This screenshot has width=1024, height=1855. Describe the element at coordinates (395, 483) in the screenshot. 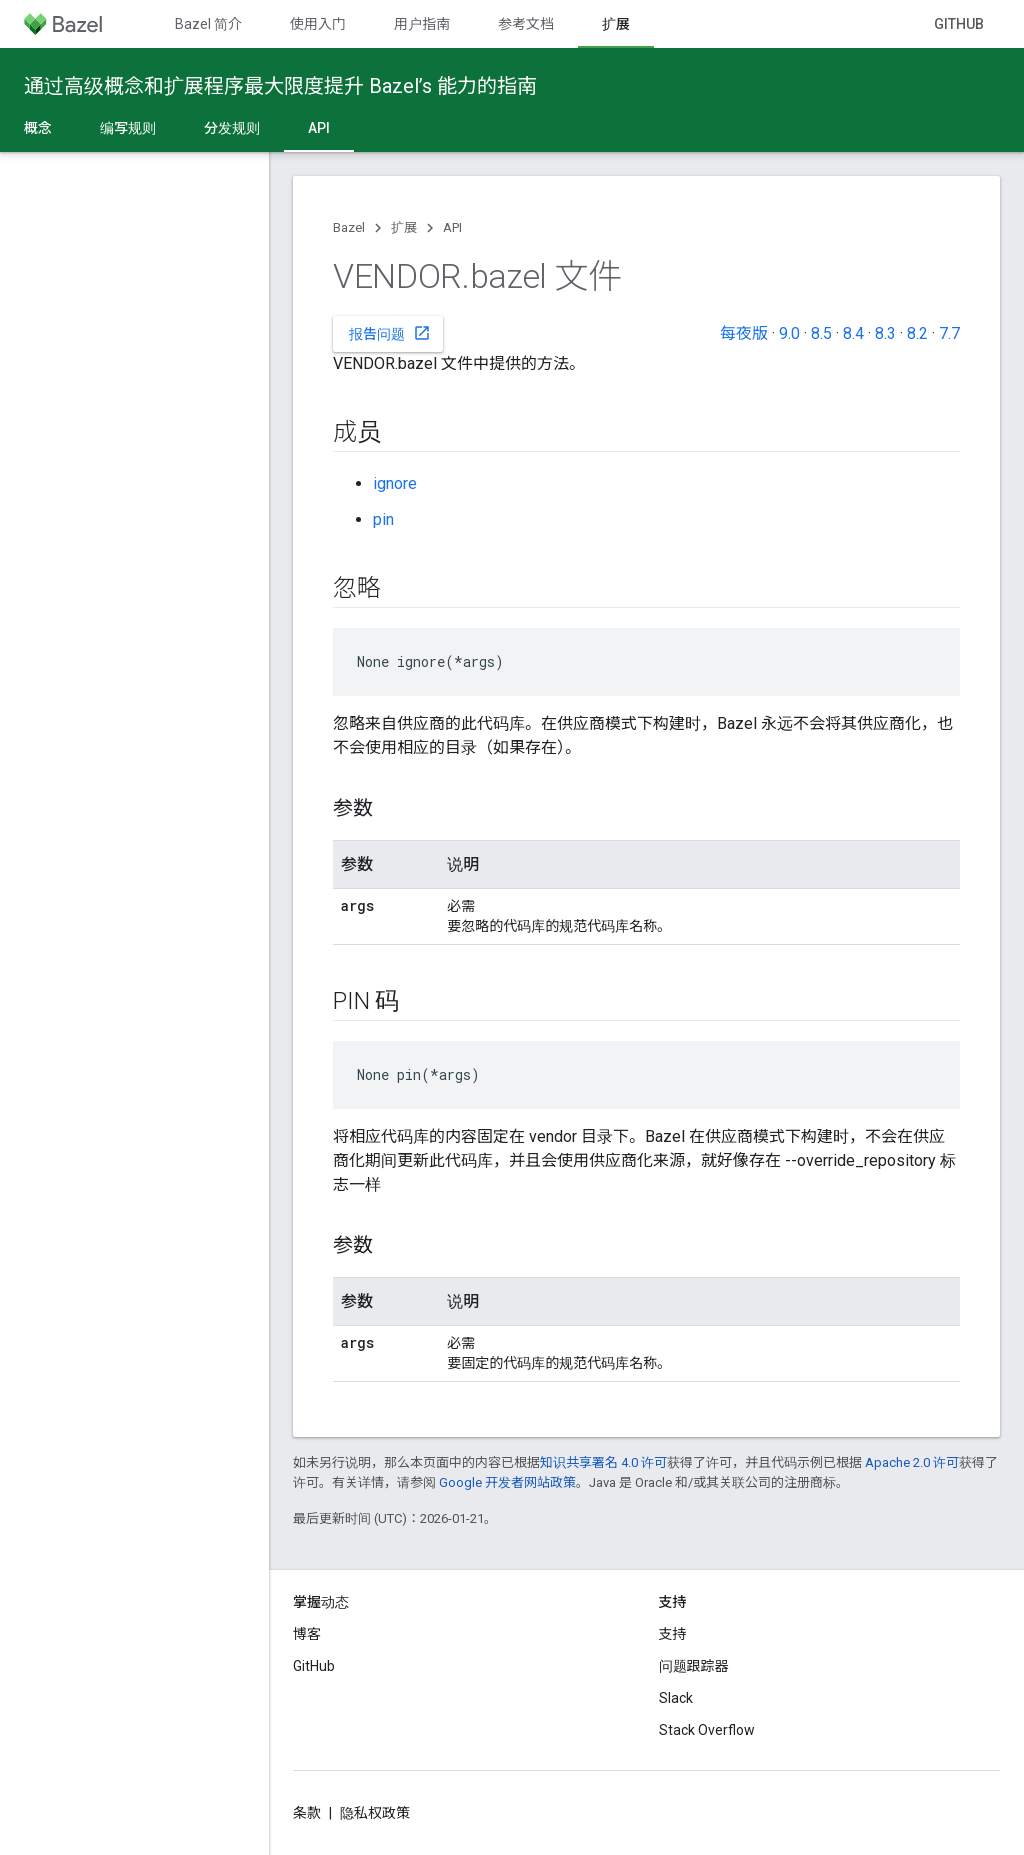

I see `ignore` at that location.